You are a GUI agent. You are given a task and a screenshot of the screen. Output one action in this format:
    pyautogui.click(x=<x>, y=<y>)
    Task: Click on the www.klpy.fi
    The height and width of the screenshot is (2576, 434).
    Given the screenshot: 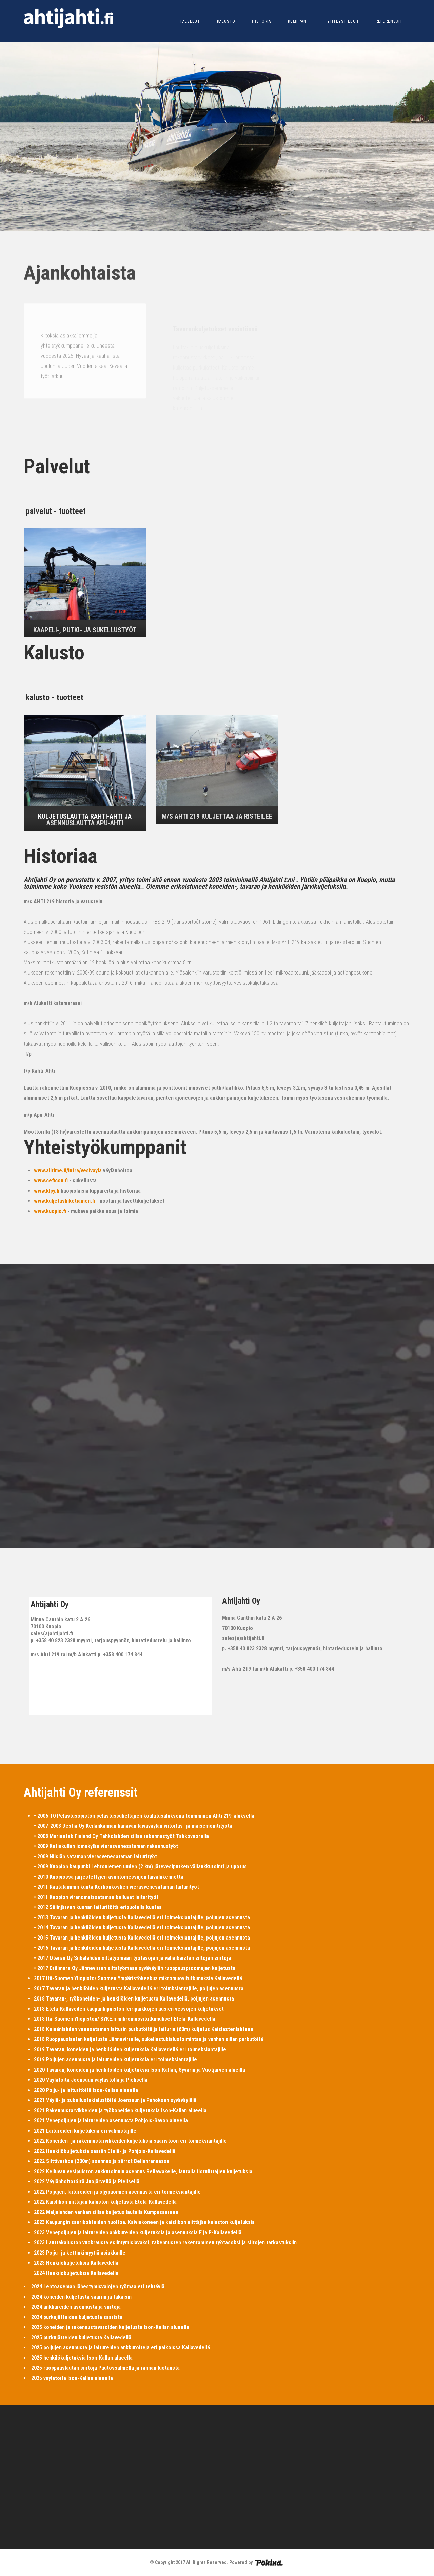 What is the action you would take?
    pyautogui.click(x=46, y=1191)
    